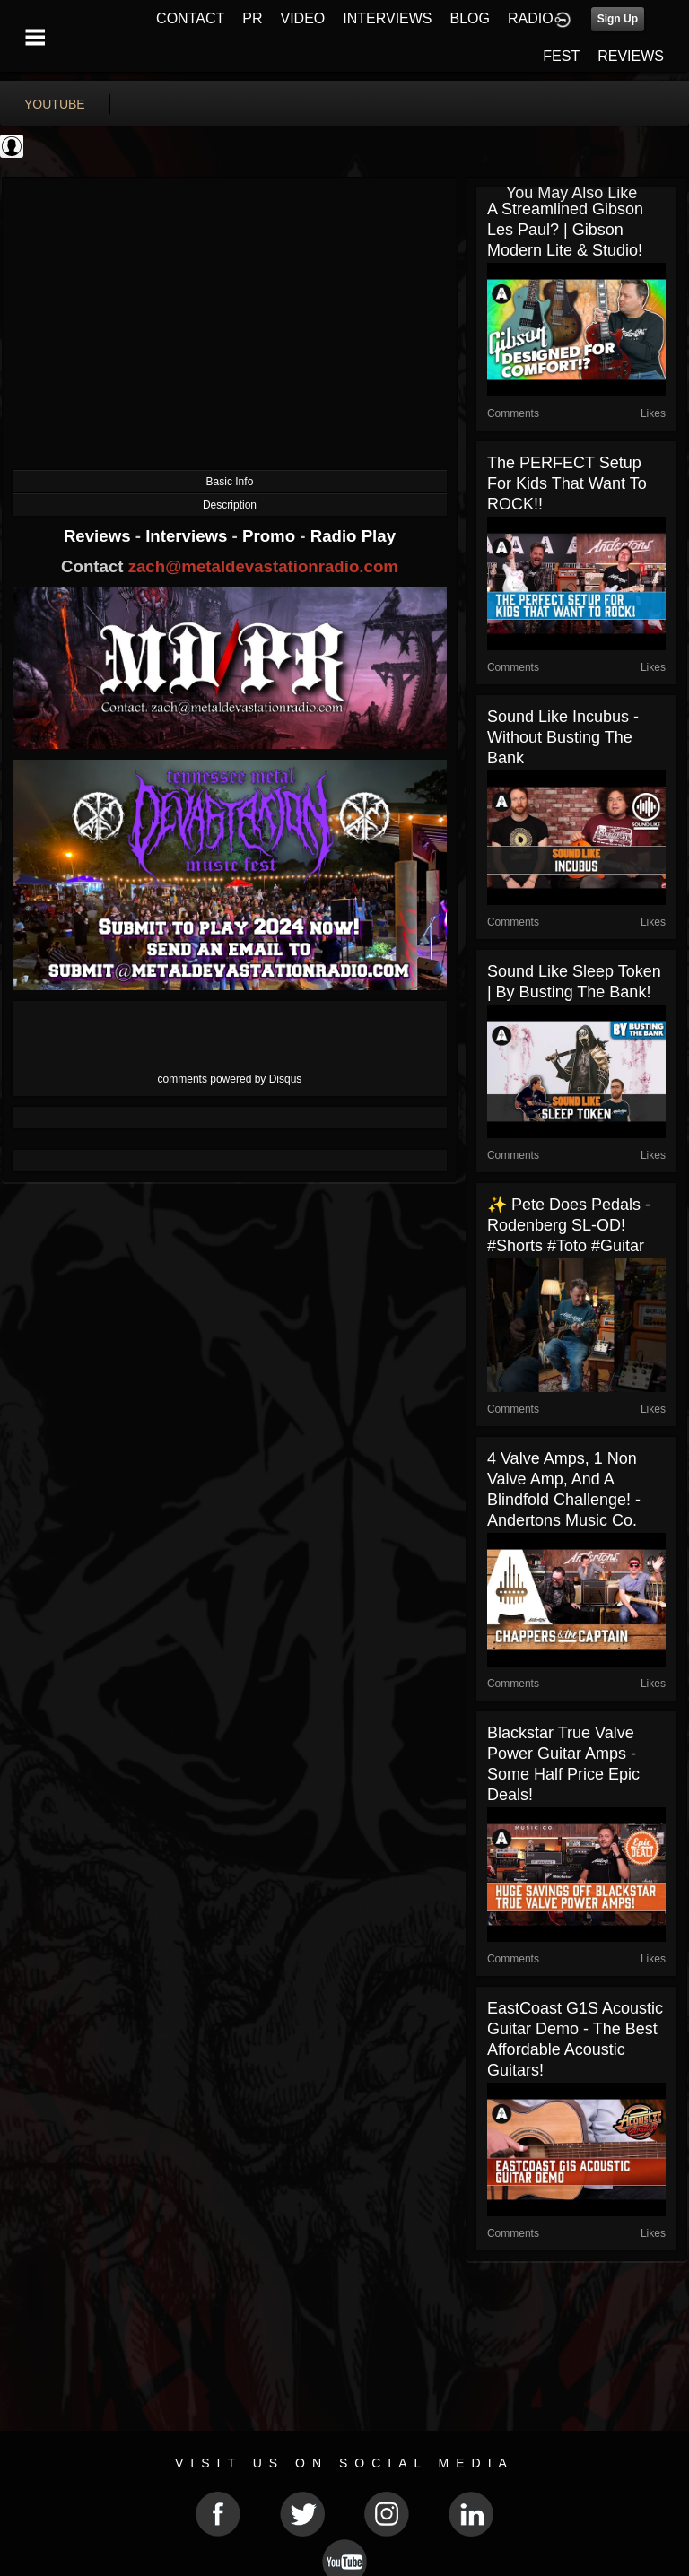 The height and width of the screenshot is (2576, 689). I want to click on Sign Up, so click(617, 19).